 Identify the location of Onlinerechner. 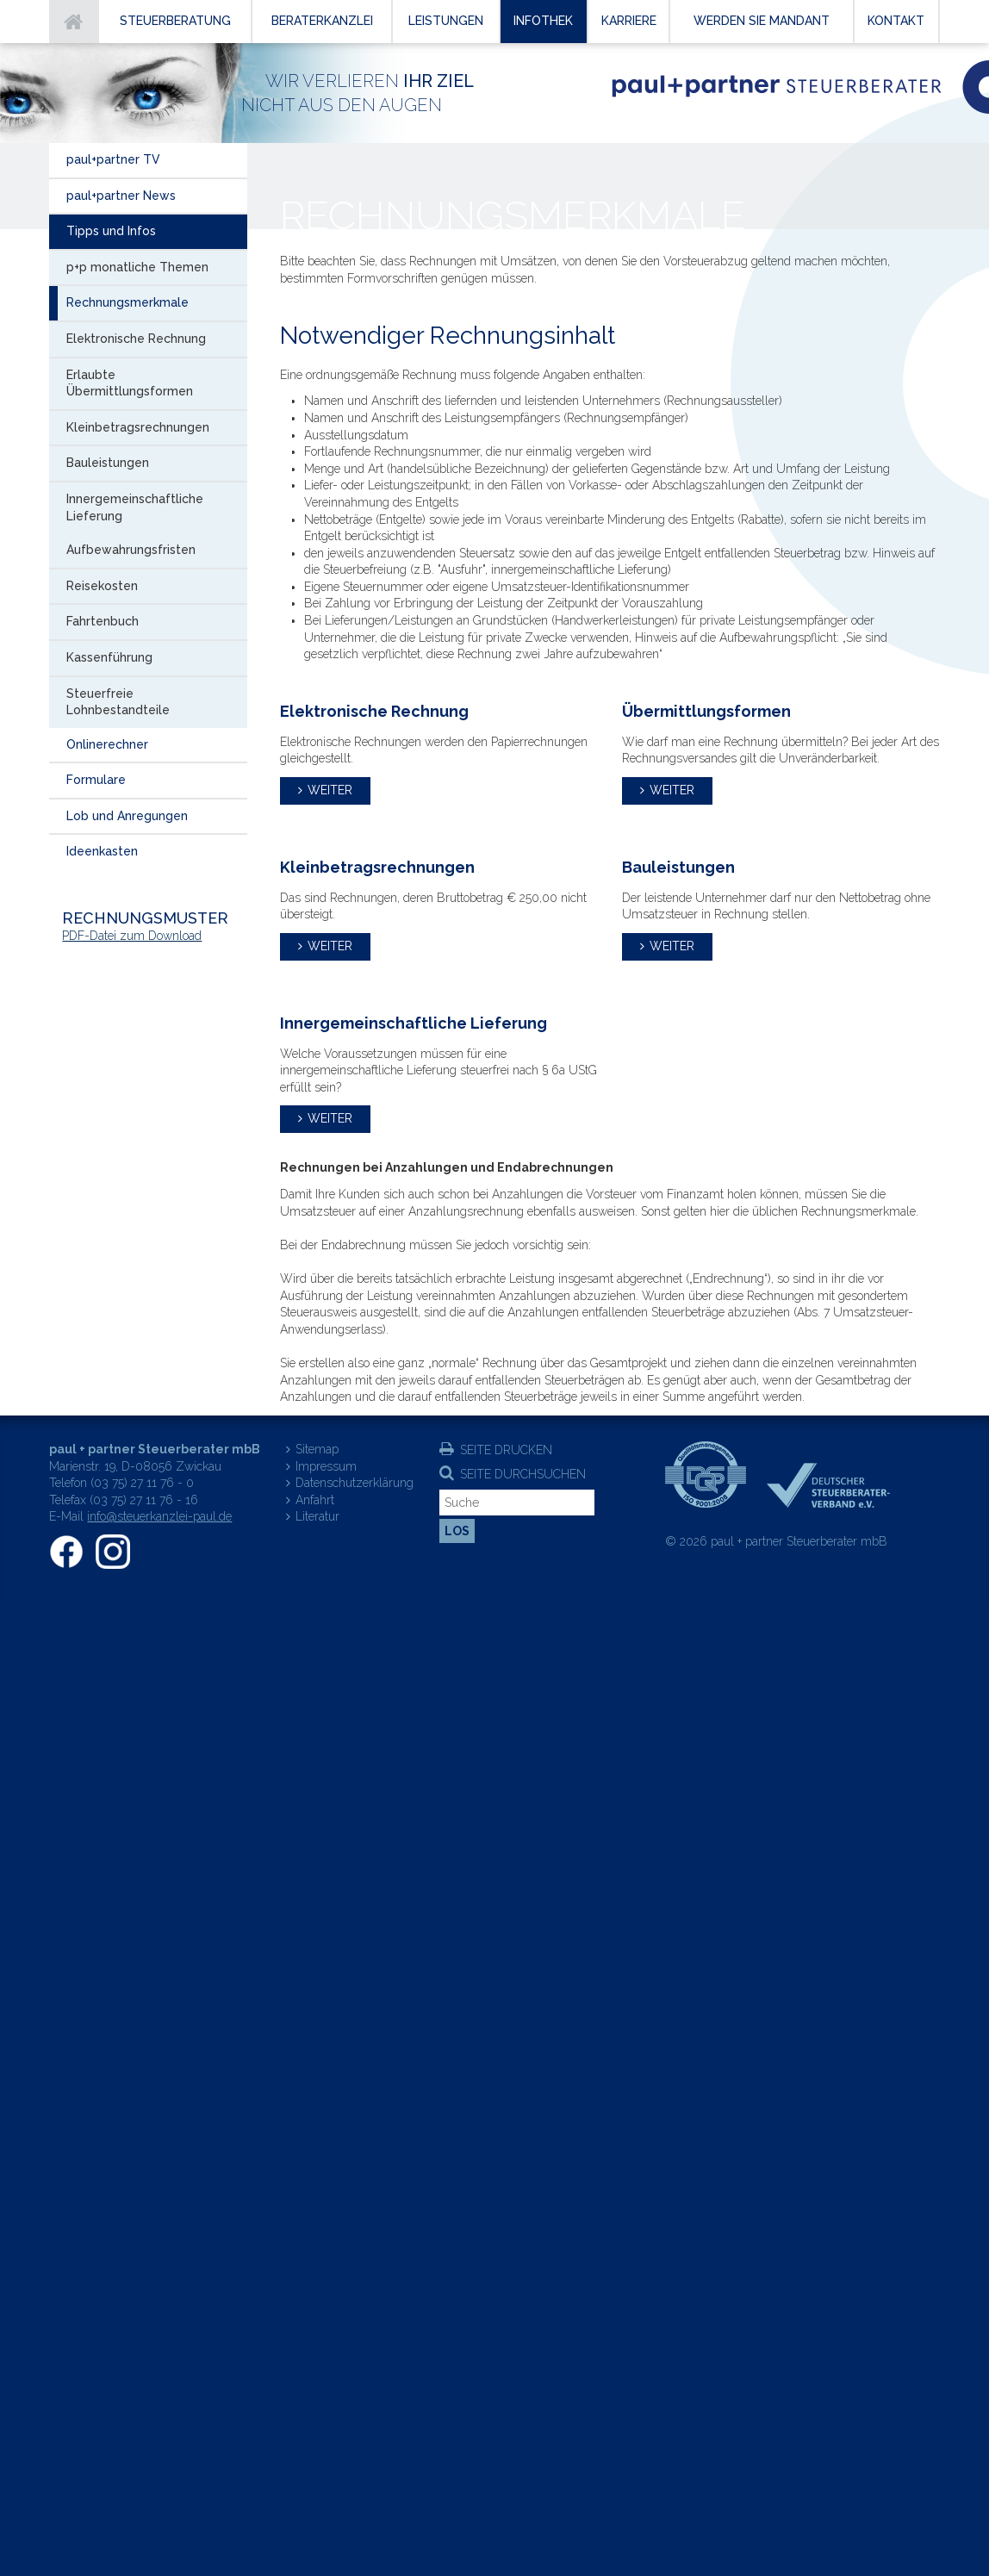
(107, 744).